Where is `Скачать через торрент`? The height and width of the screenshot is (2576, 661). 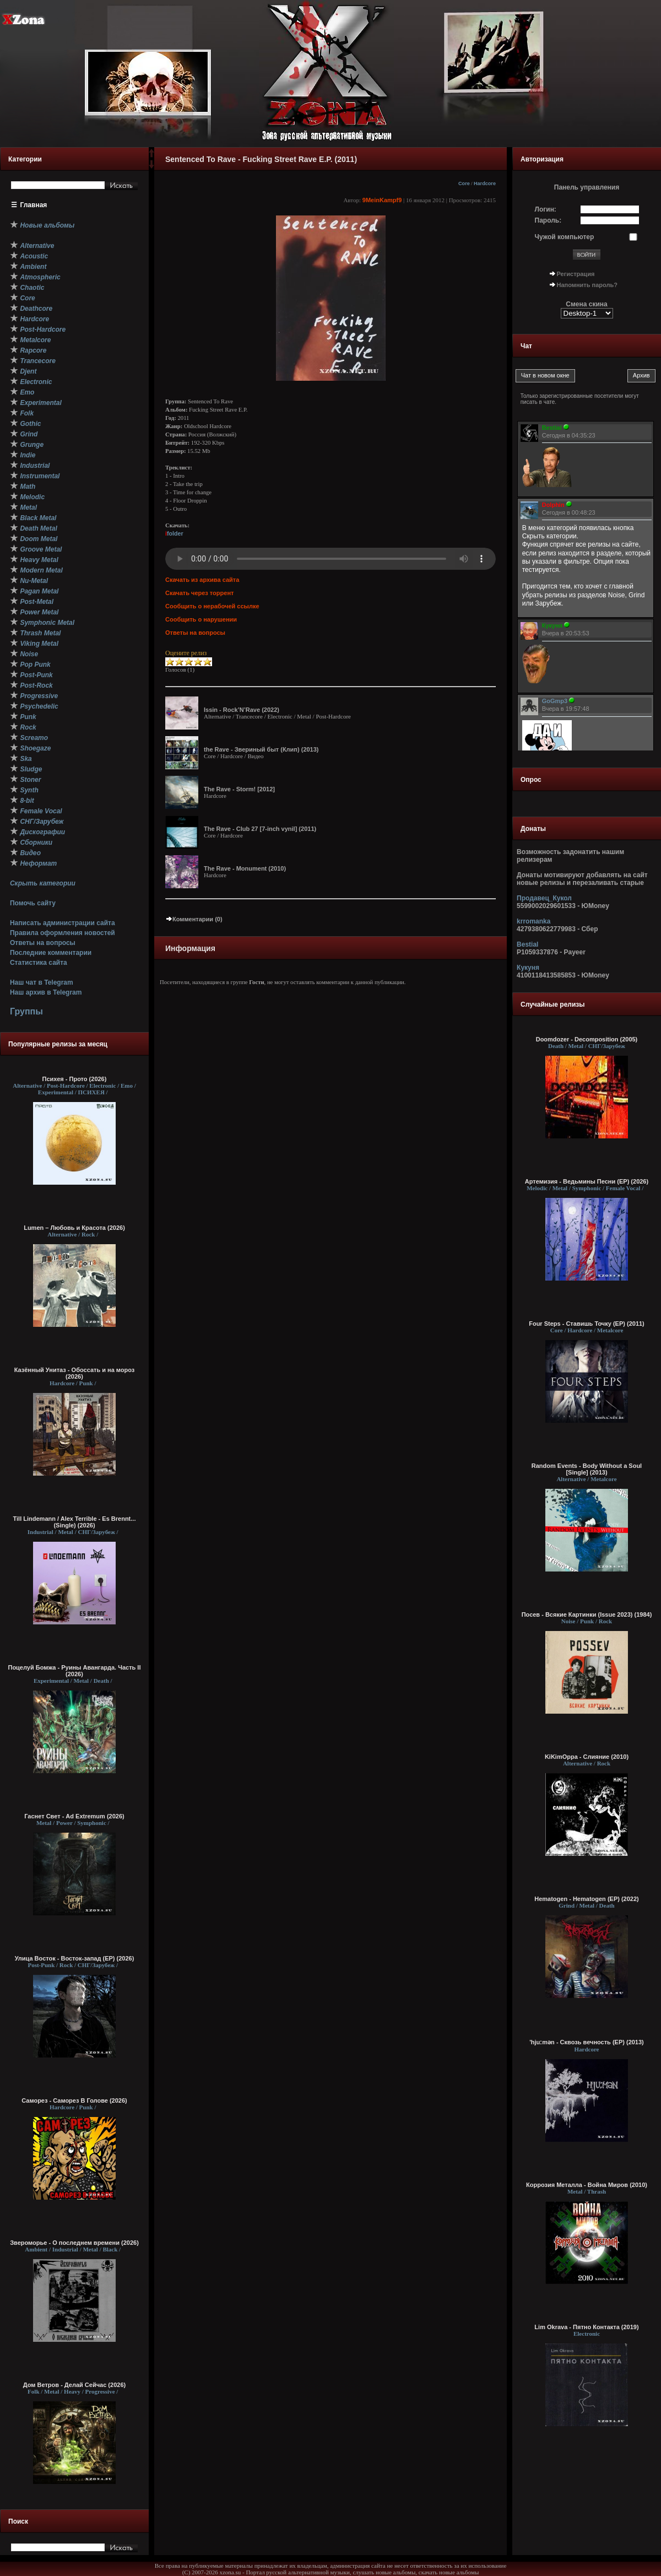
Скачать через торрент is located at coordinates (199, 593).